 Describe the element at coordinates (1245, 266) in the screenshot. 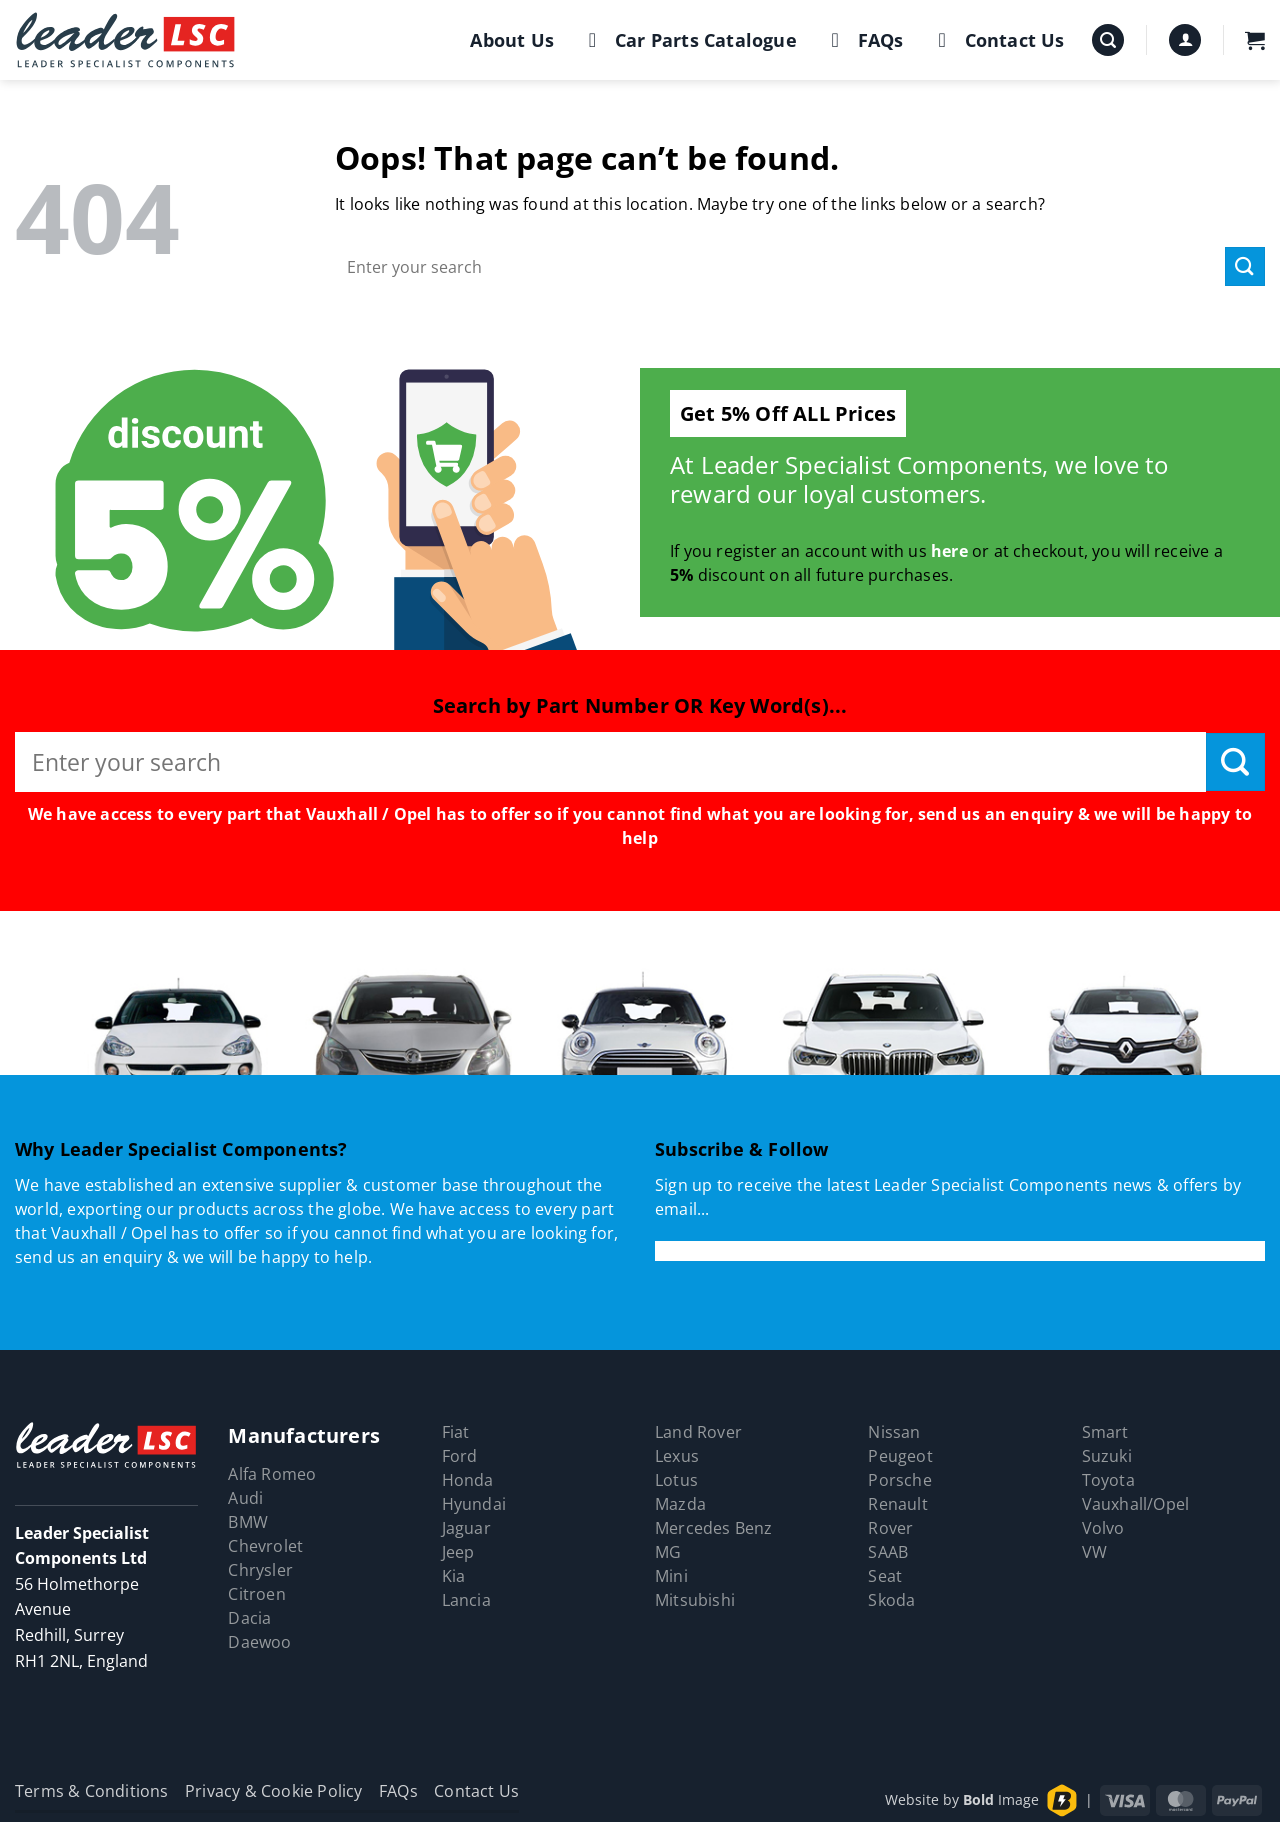

I see `[Submit]` at that location.